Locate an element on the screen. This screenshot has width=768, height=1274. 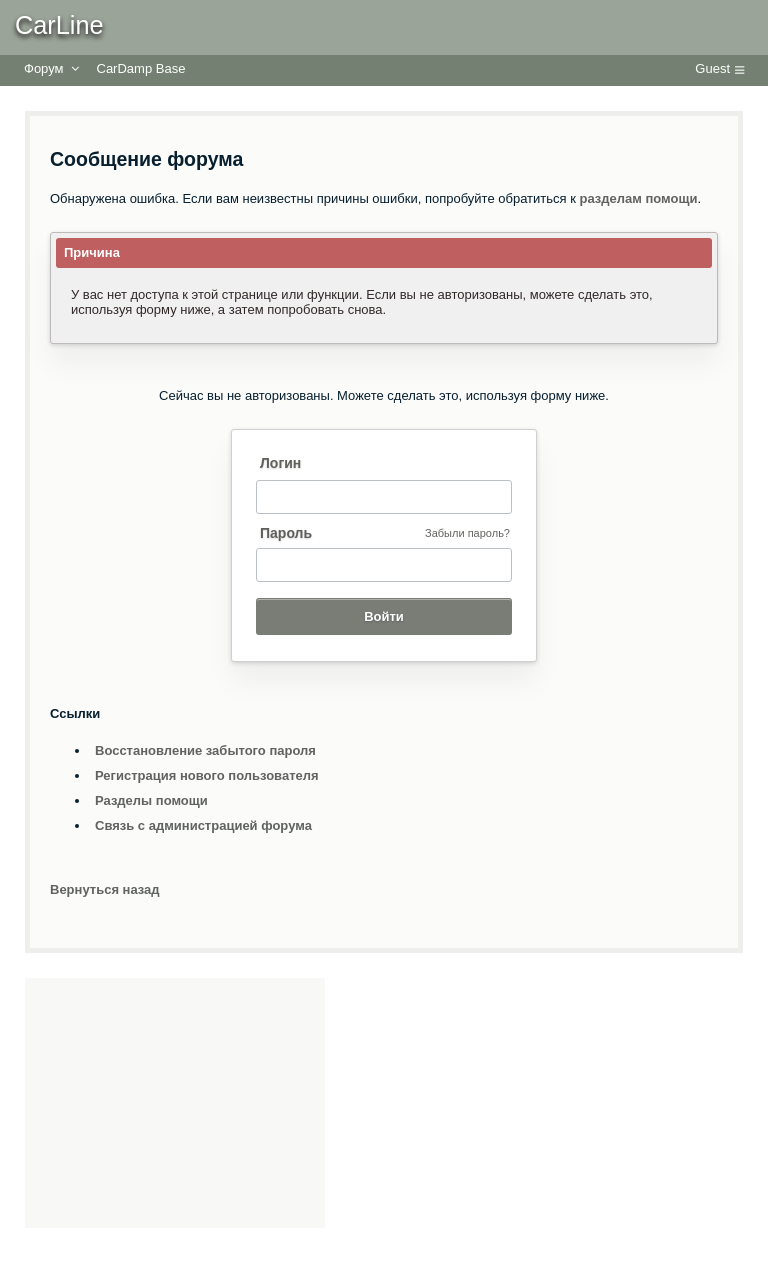
CarLine is located at coordinates (59, 25).